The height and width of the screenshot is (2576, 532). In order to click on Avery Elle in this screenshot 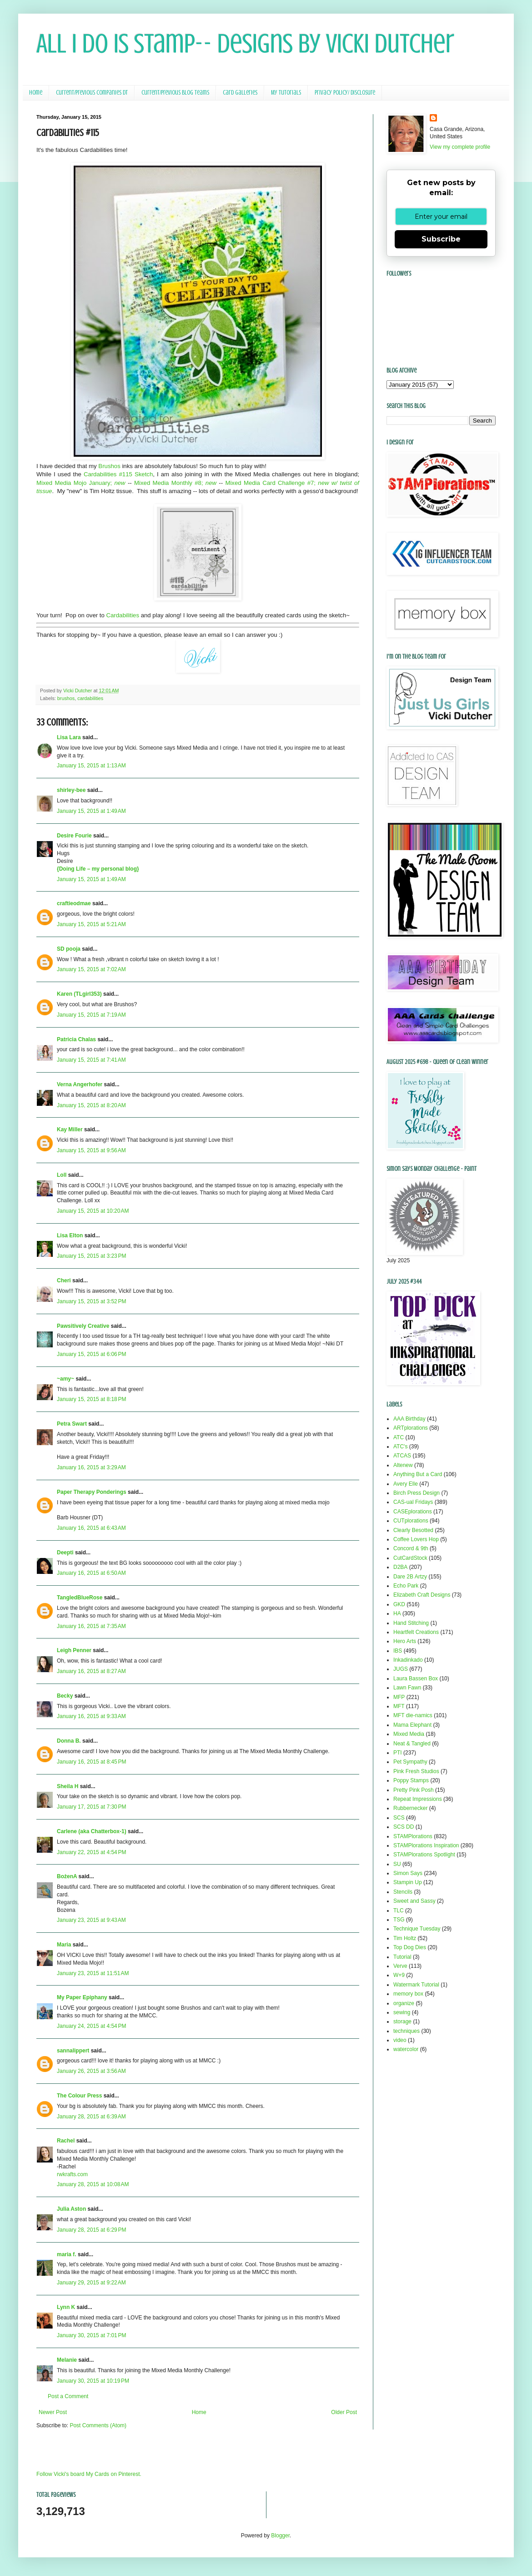, I will do `click(405, 1484)`.